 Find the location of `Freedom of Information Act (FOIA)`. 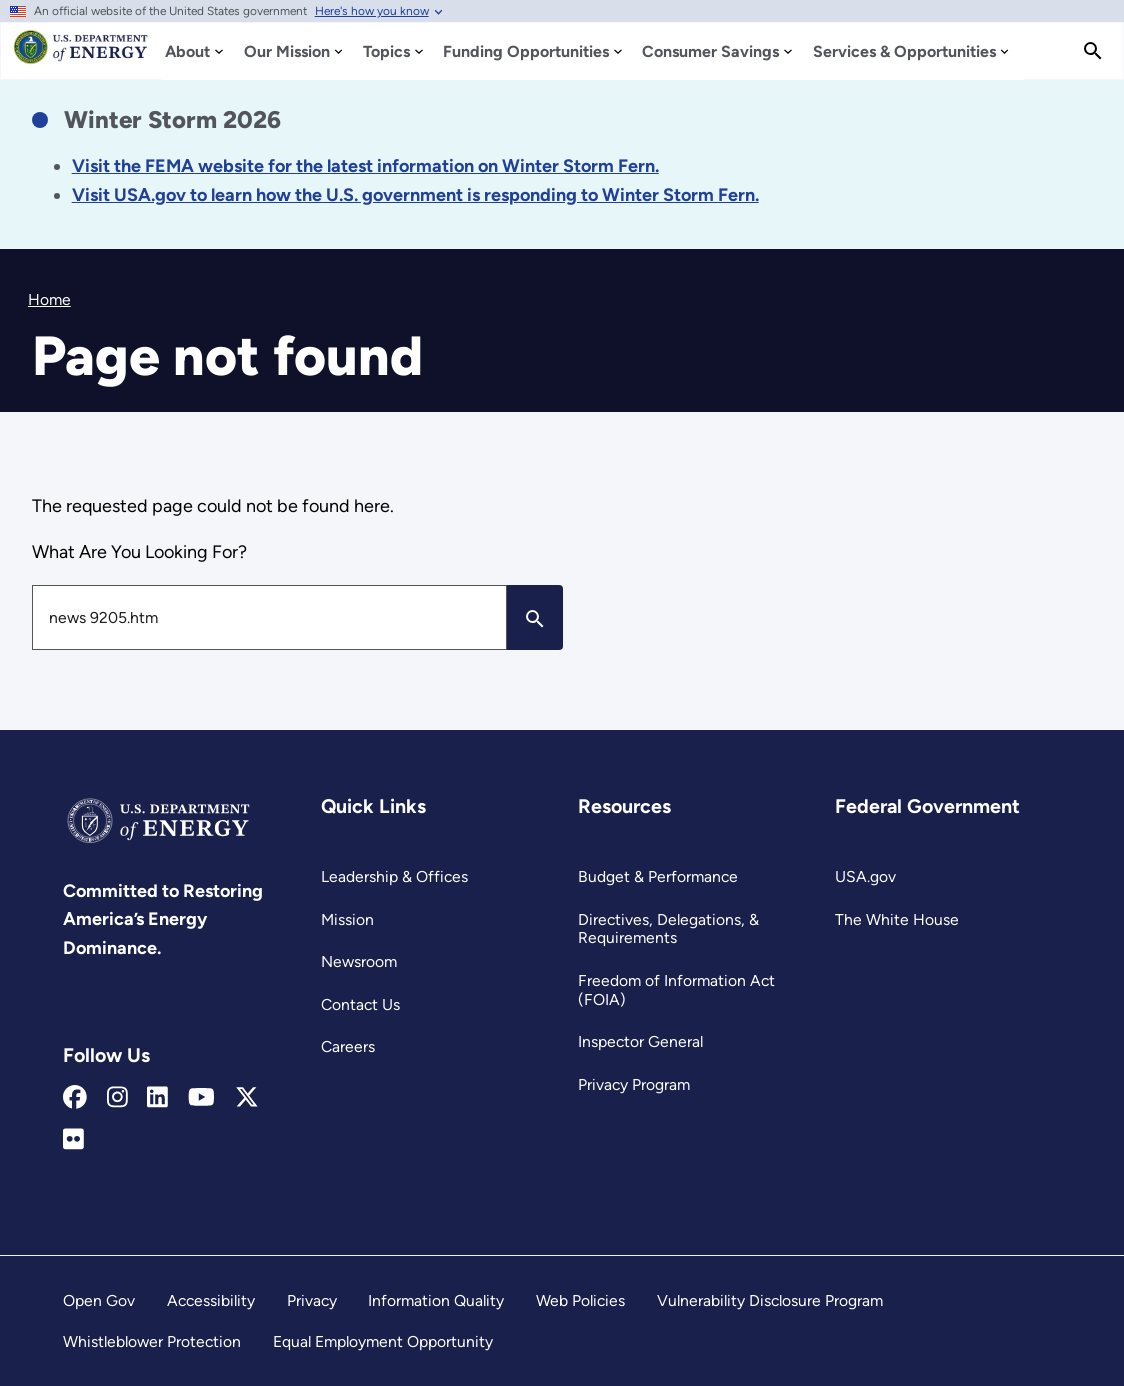

Freedom of Information Act (FOIA) is located at coordinates (676, 990).